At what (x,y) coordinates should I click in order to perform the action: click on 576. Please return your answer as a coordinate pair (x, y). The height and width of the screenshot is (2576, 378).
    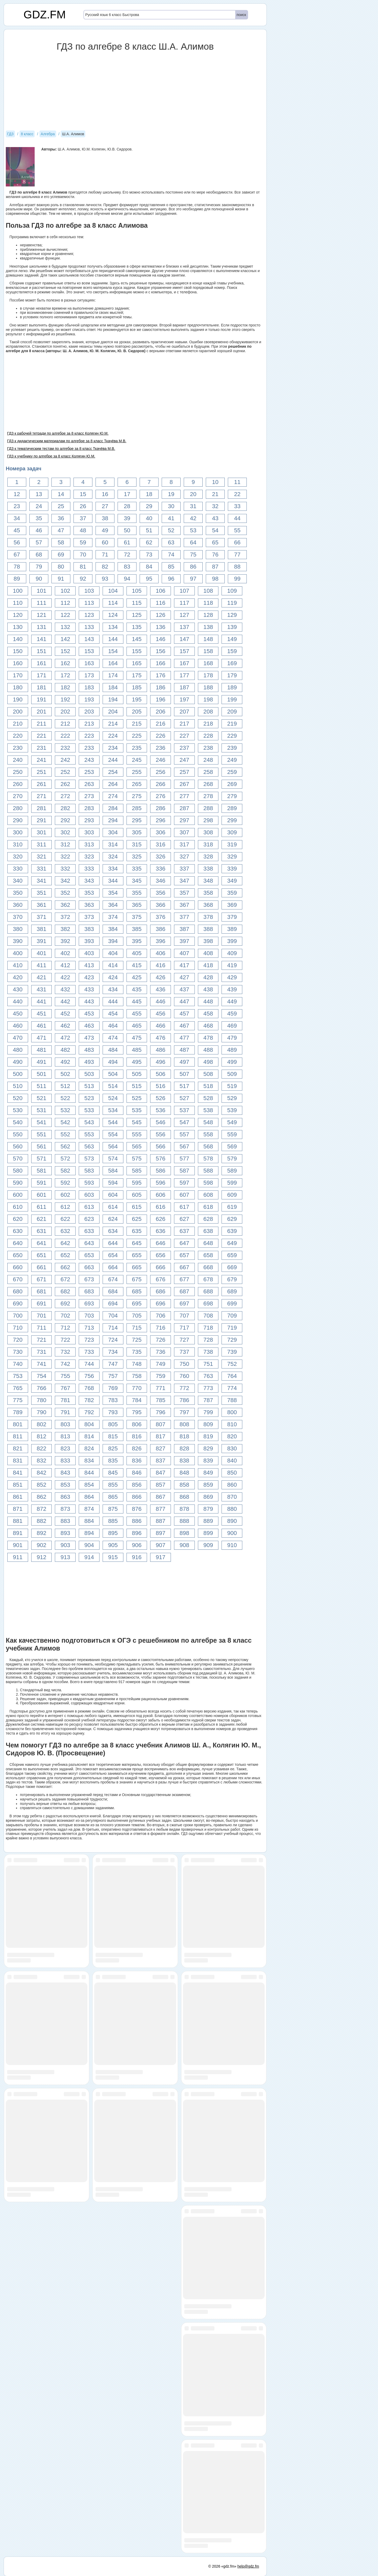
    Looking at the image, I should click on (160, 1158).